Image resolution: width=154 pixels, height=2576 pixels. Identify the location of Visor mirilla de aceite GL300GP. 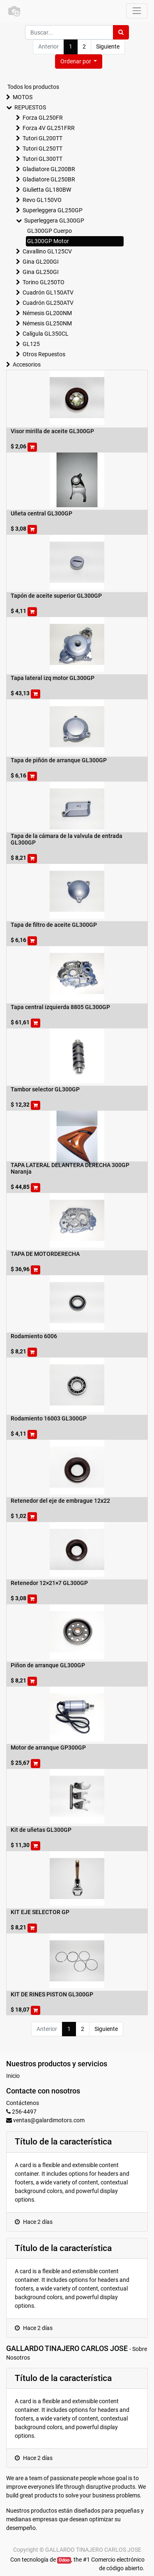
(52, 431).